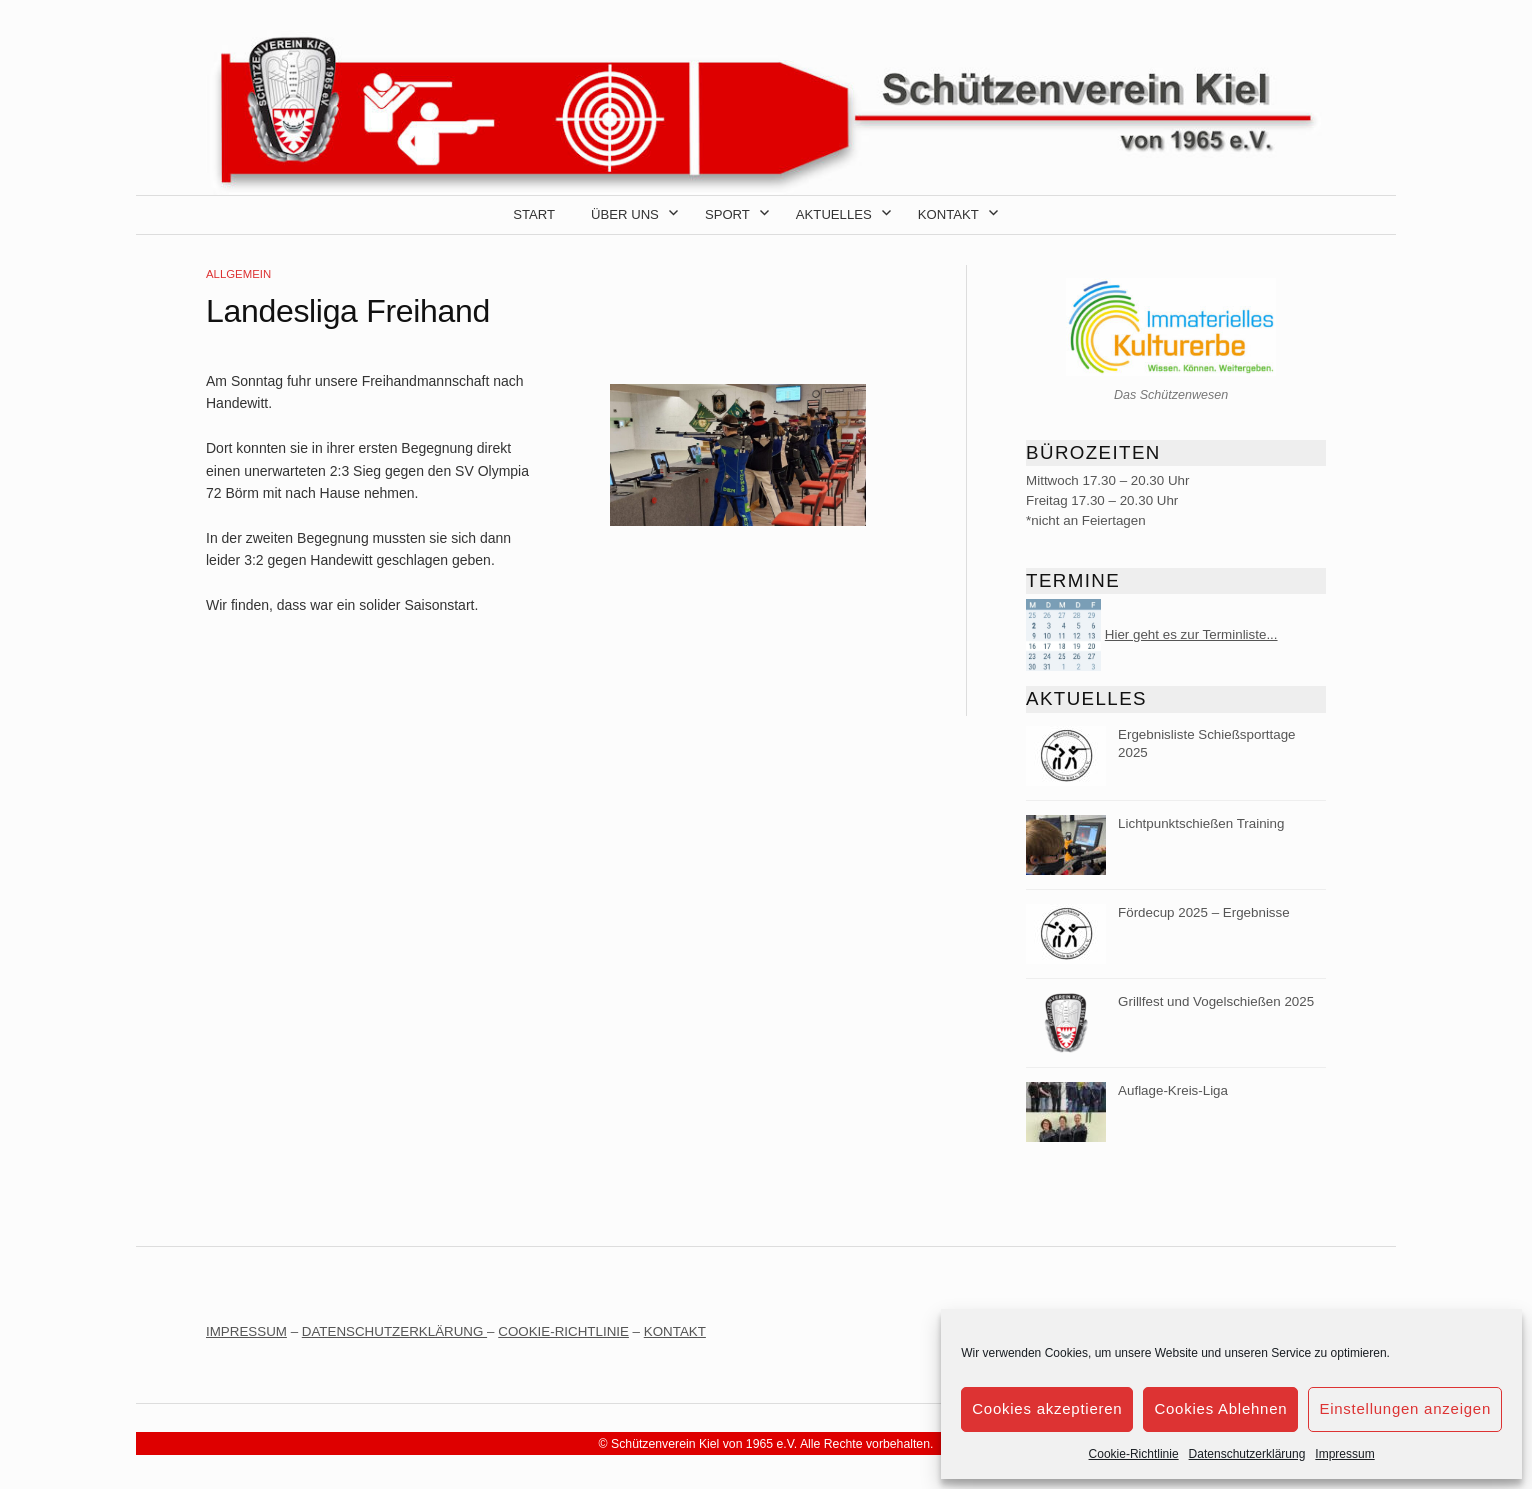 The width and height of the screenshot is (1532, 1489). What do you see at coordinates (1047, 1408) in the screenshot?
I see `Cookies akzeptieren` at bounding box center [1047, 1408].